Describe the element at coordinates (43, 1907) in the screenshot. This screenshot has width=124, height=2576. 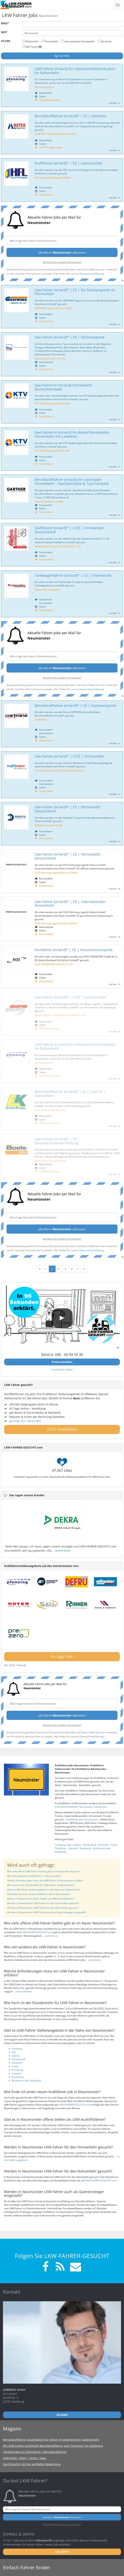
I see `Werden in Neumünster LKW-Fahrer für den Nahverkehr gesucht?` at that location.